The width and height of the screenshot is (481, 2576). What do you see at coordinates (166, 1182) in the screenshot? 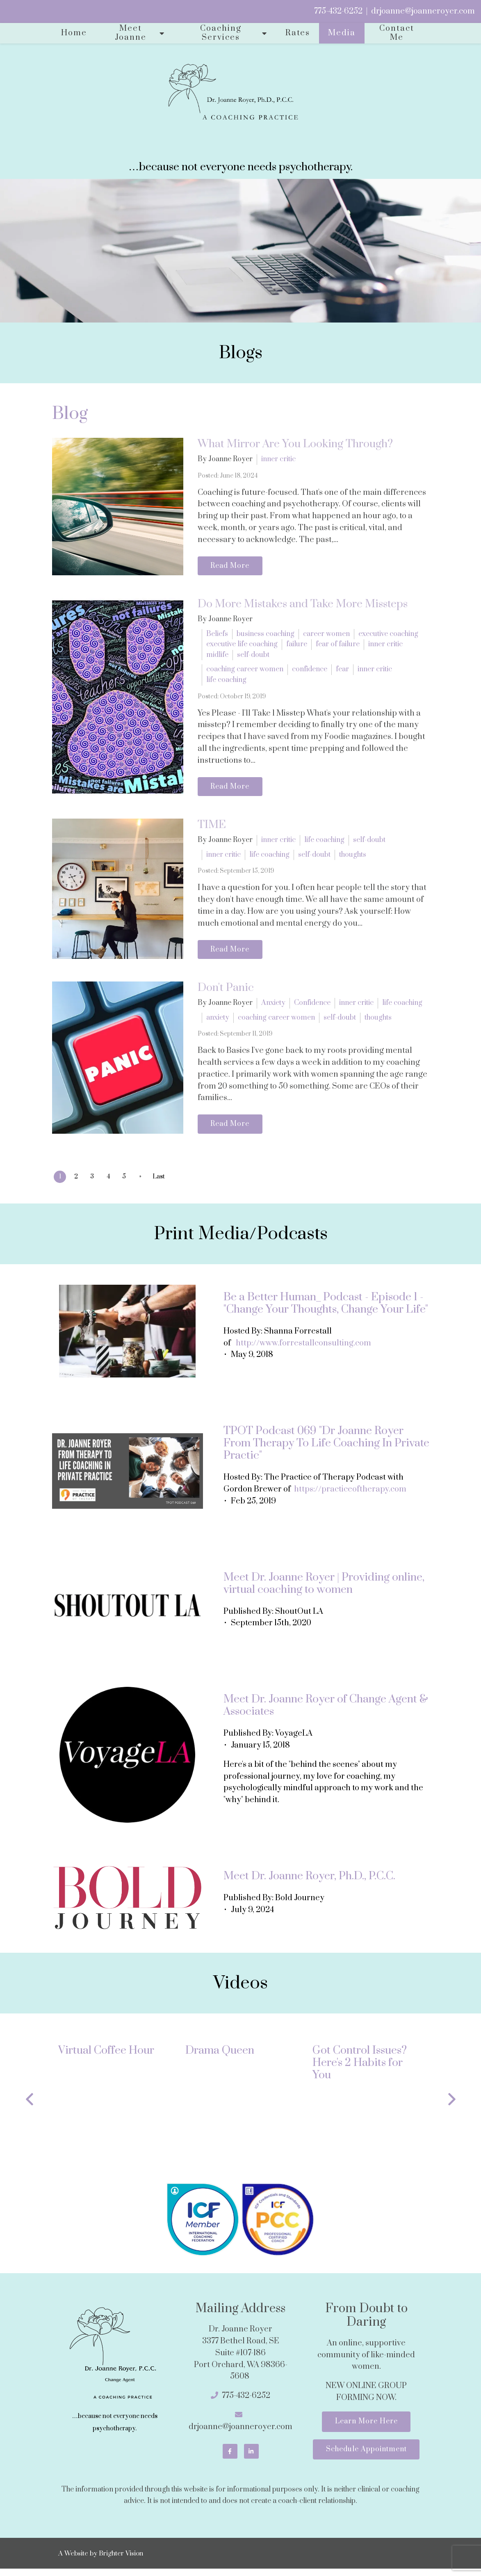
I see `Last` at bounding box center [166, 1182].